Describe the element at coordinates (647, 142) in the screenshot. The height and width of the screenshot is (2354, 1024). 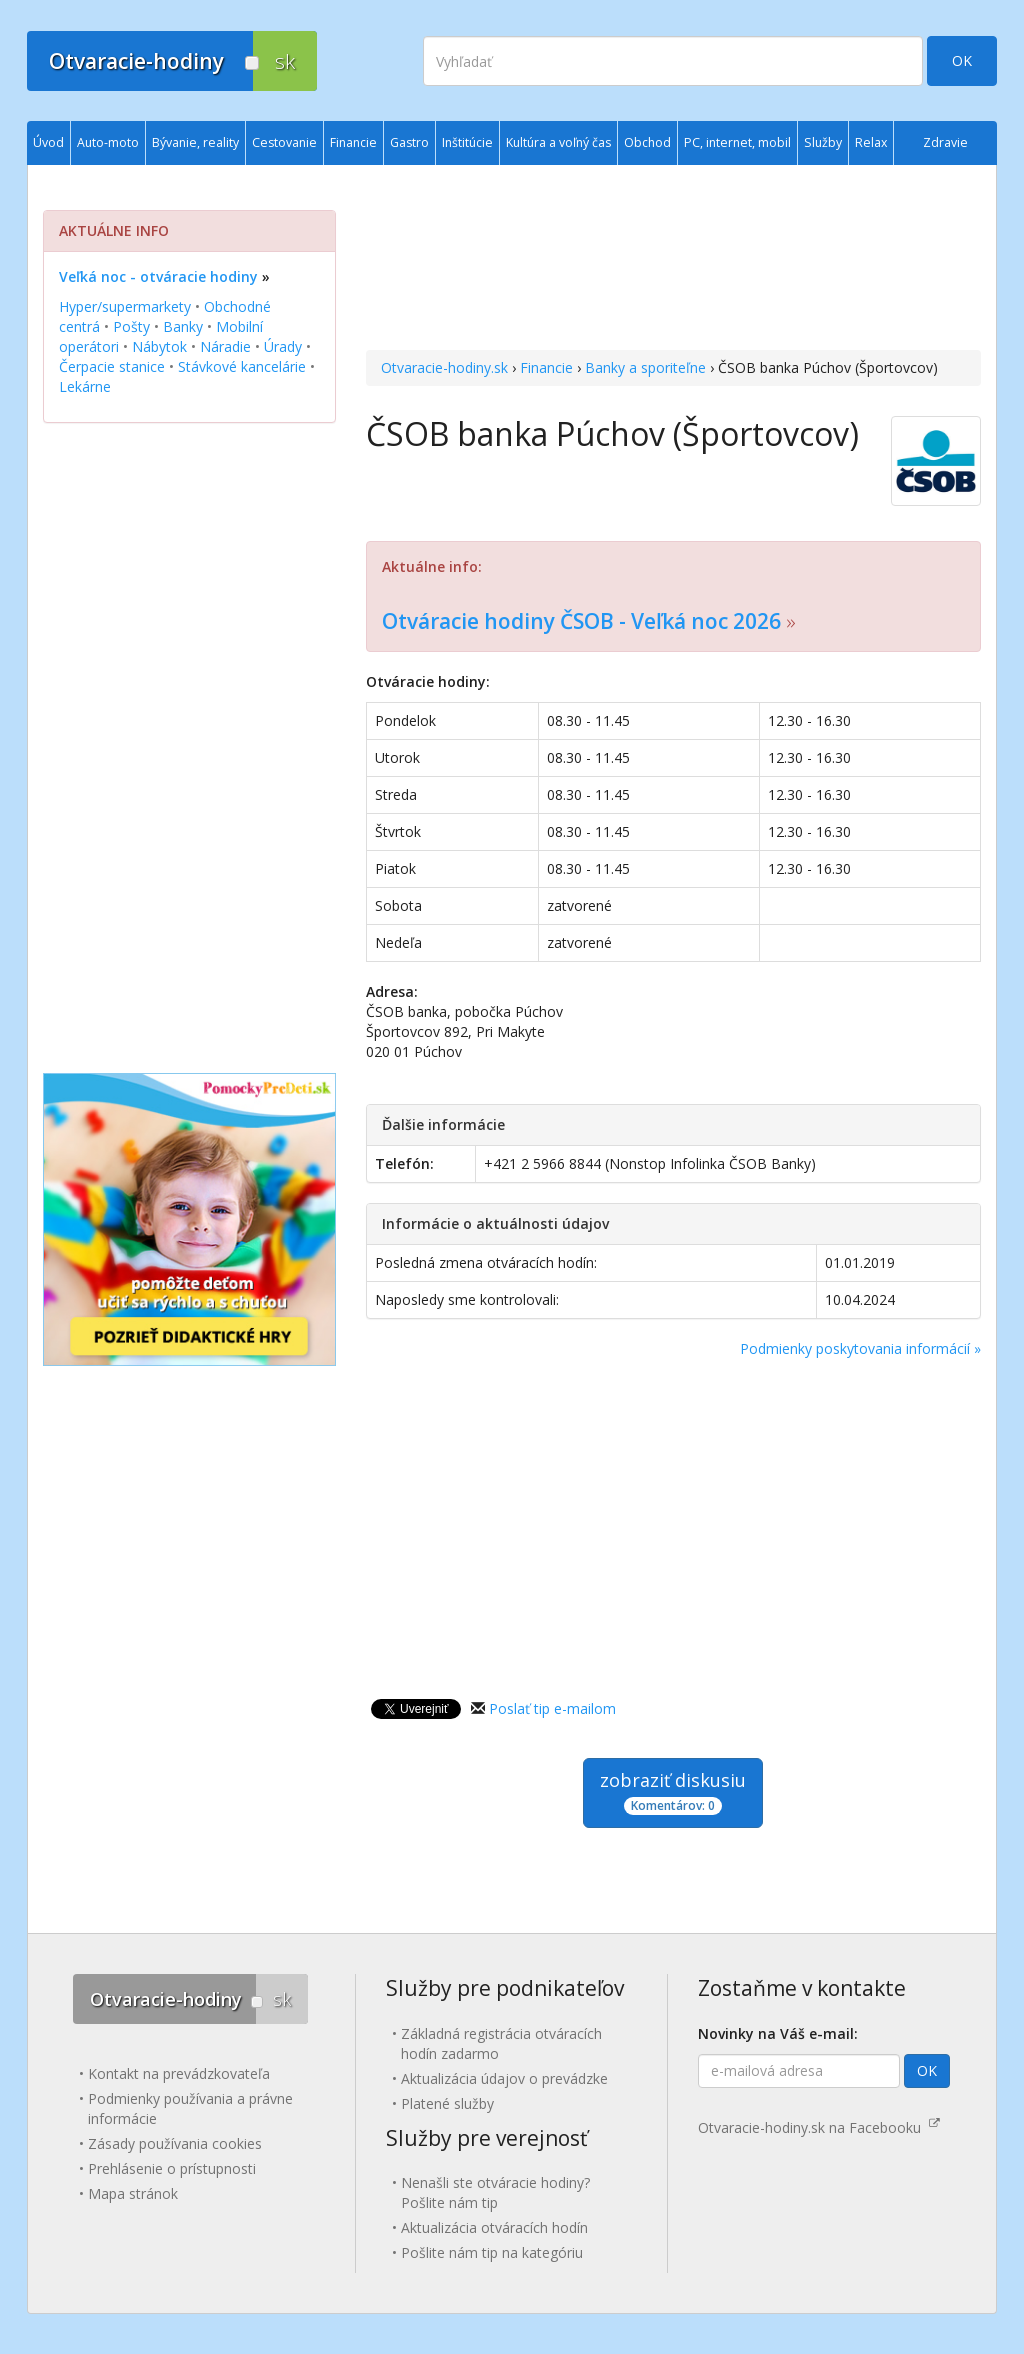
I see `Obchod` at that location.